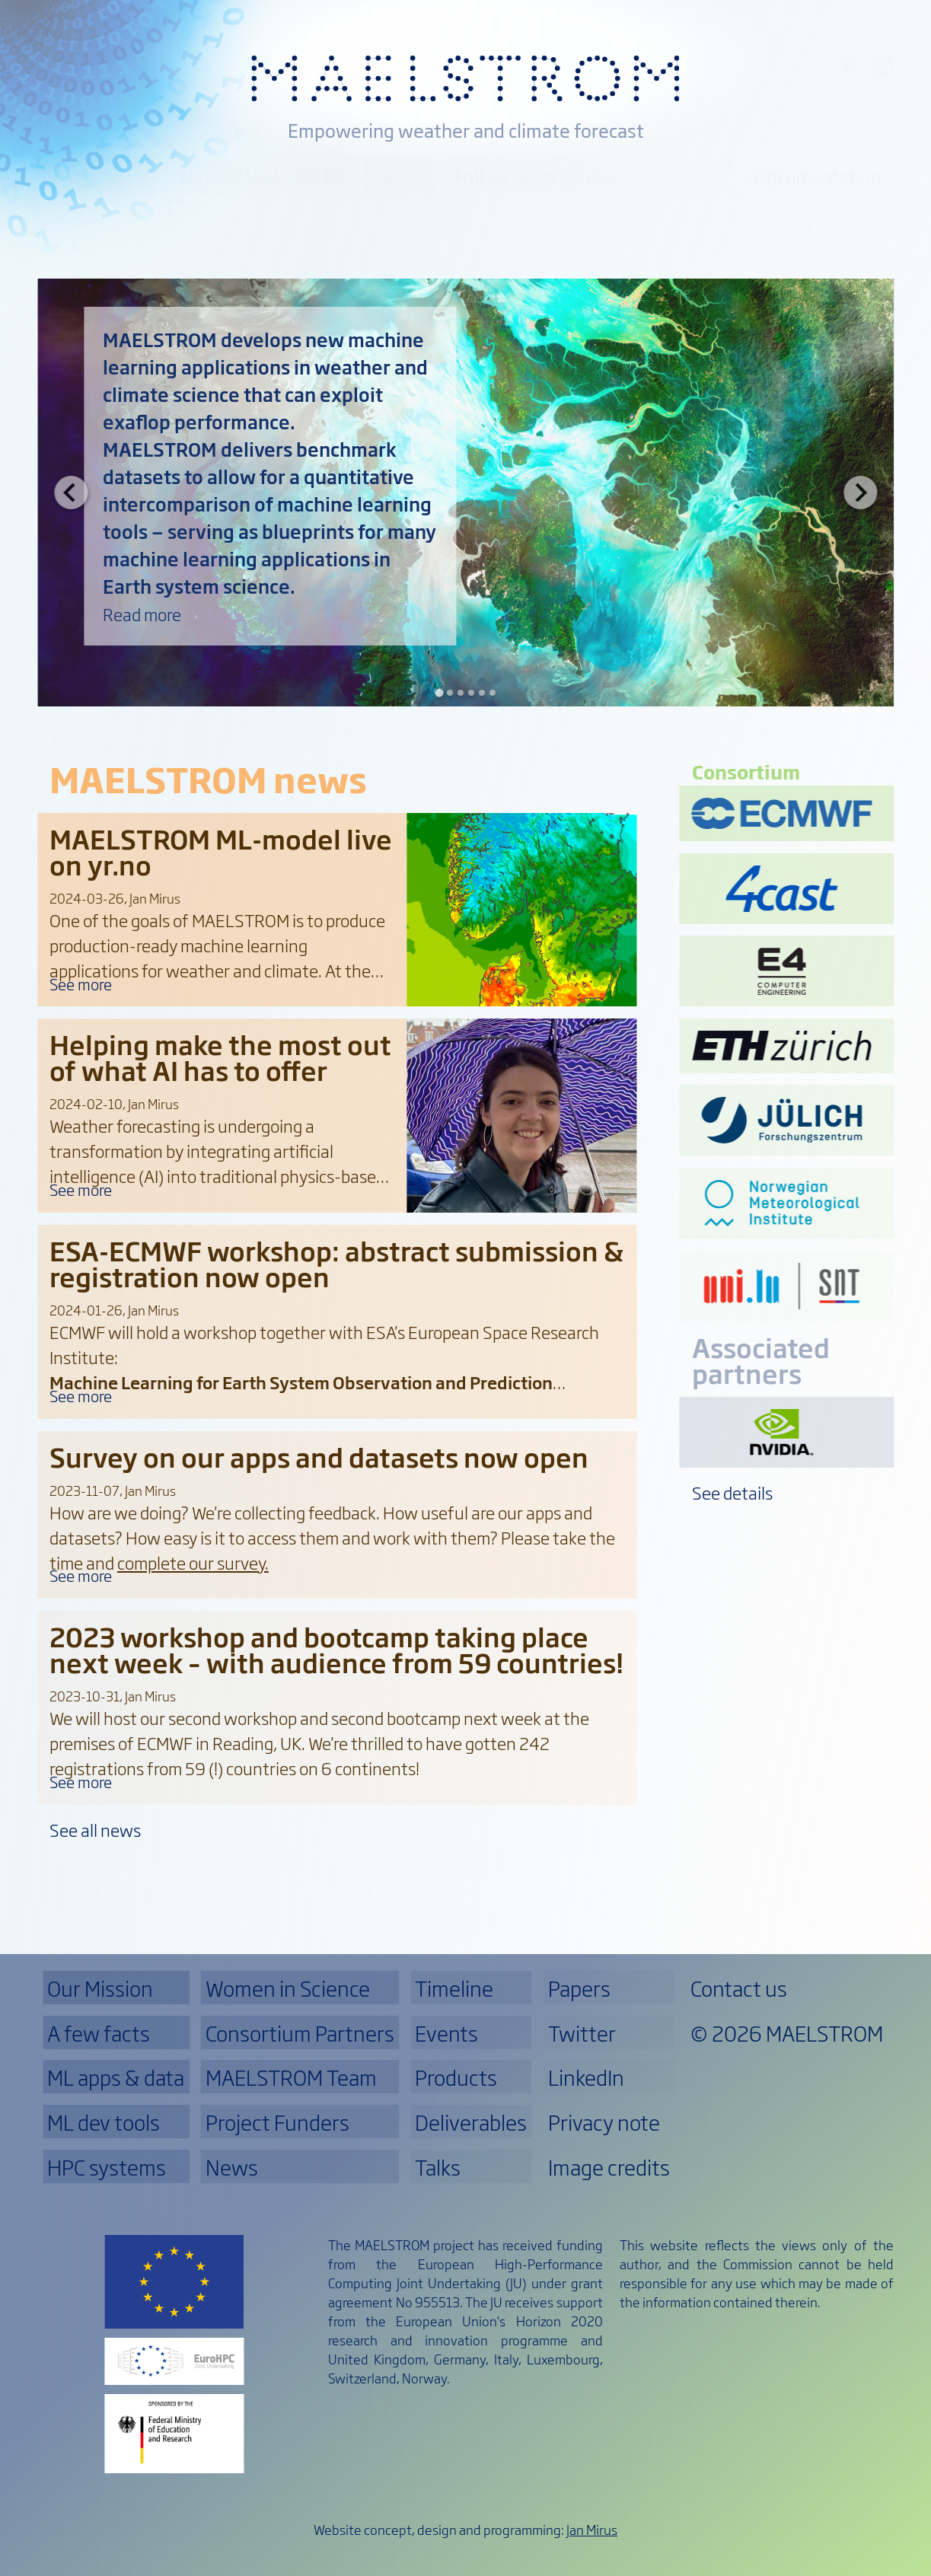  What do you see at coordinates (460, 693) in the screenshot?
I see `[Go to slide 3]` at bounding box center [460, 693].